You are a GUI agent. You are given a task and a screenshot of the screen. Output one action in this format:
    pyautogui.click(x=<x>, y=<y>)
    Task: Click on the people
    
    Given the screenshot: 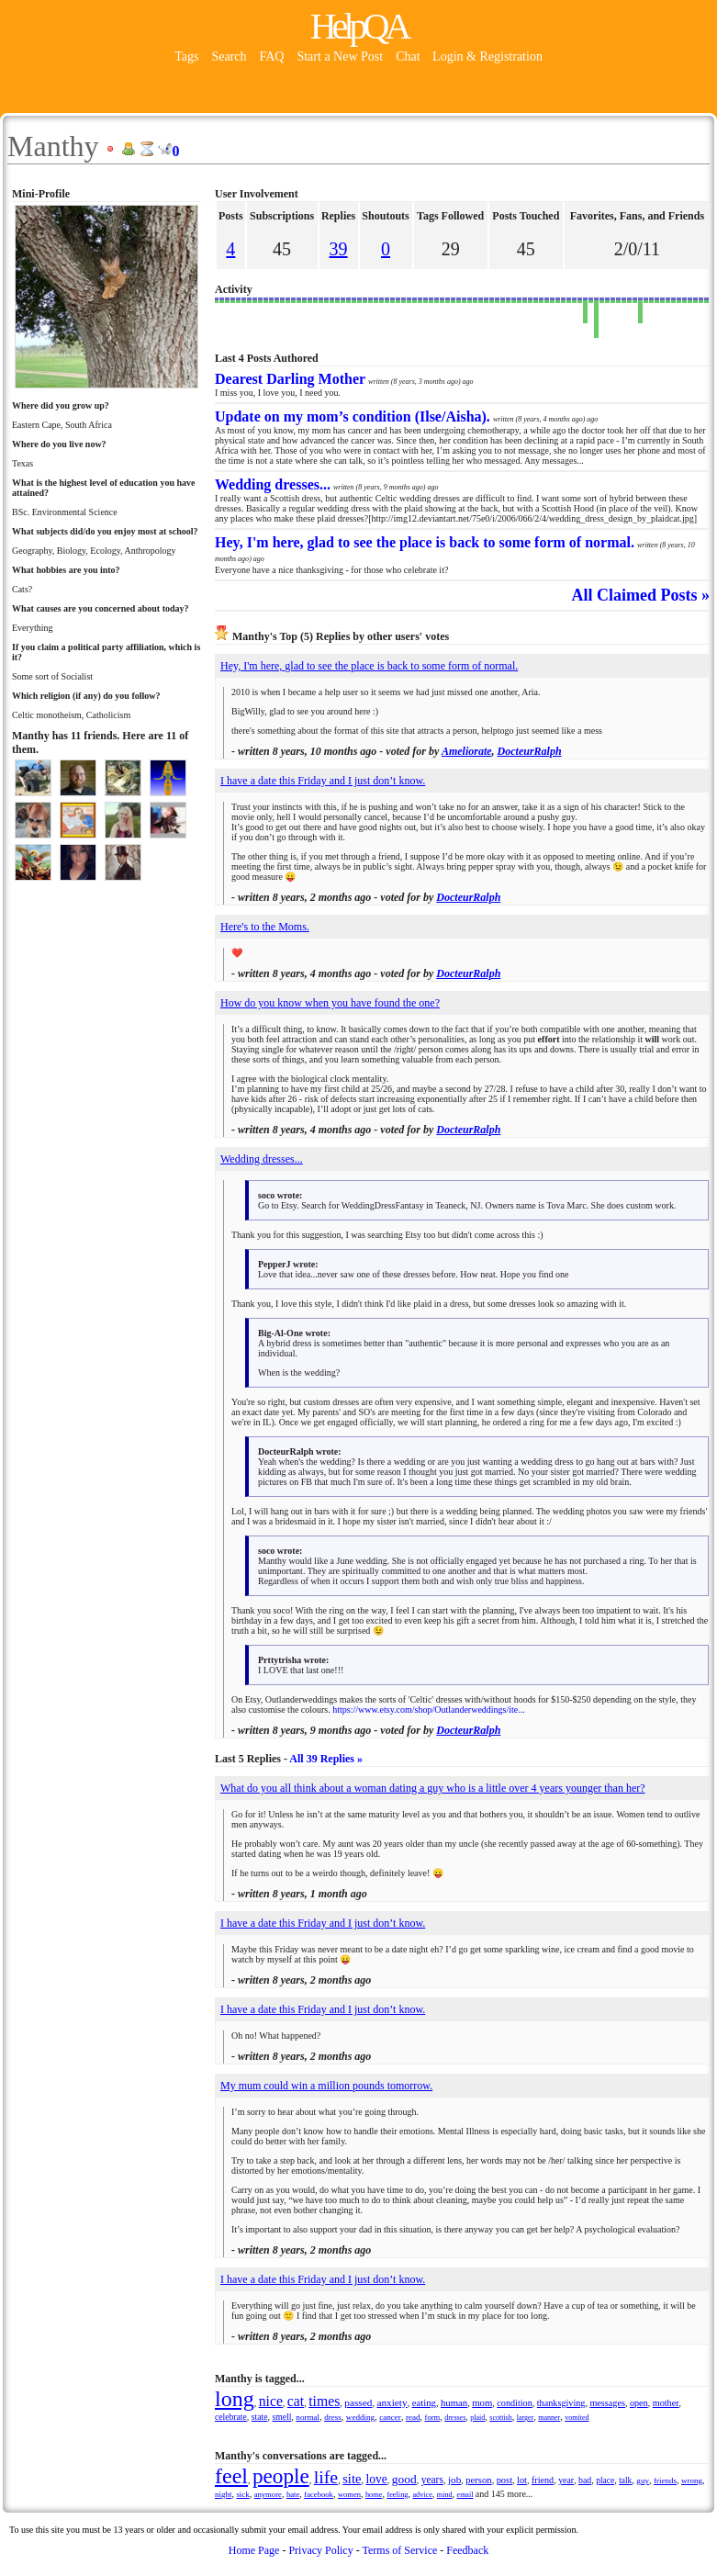 What is the action you would take?
    pyautogui.click(x=280, y=2476)
    